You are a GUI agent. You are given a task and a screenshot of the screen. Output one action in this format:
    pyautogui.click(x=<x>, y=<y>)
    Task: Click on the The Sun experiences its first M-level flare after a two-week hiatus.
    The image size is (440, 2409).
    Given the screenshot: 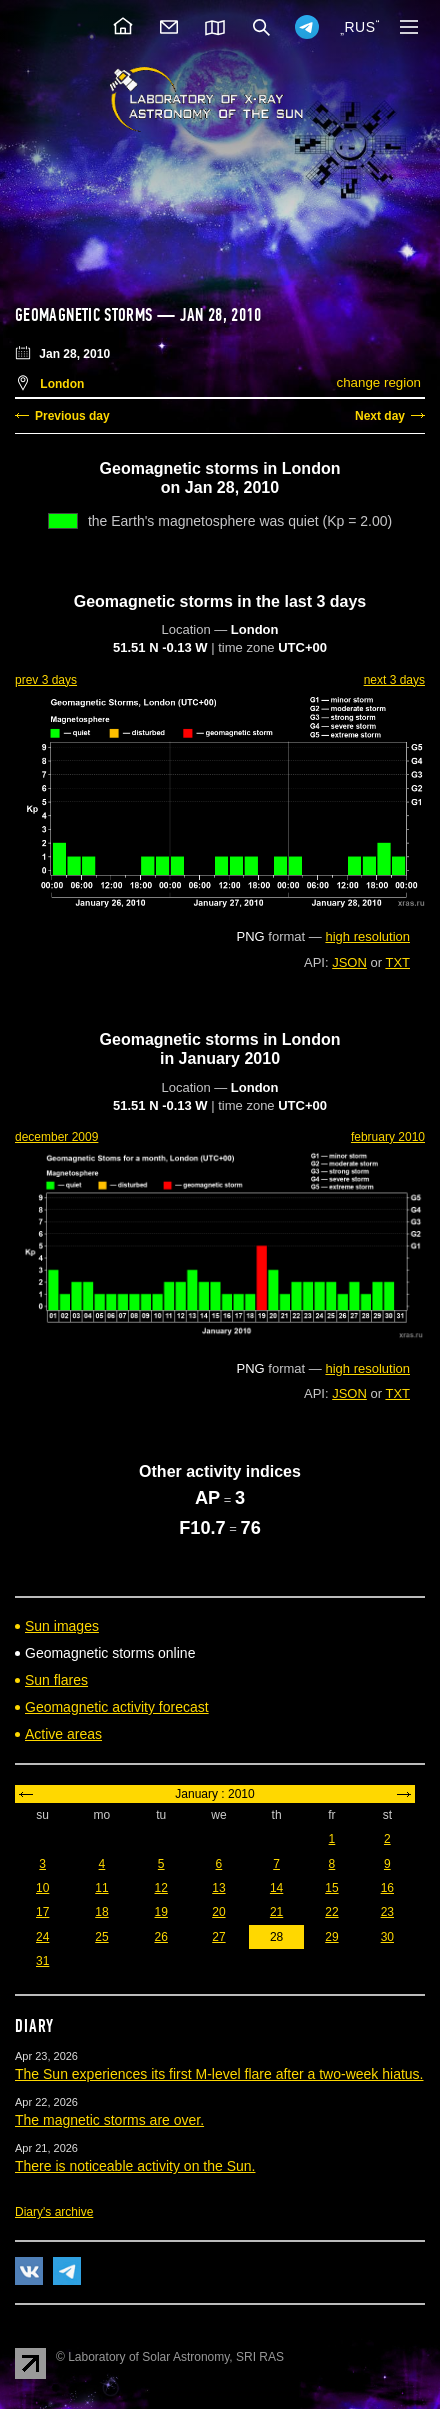 What is the action you would take?
    pyautogui.click(x=219, y=2074)
    